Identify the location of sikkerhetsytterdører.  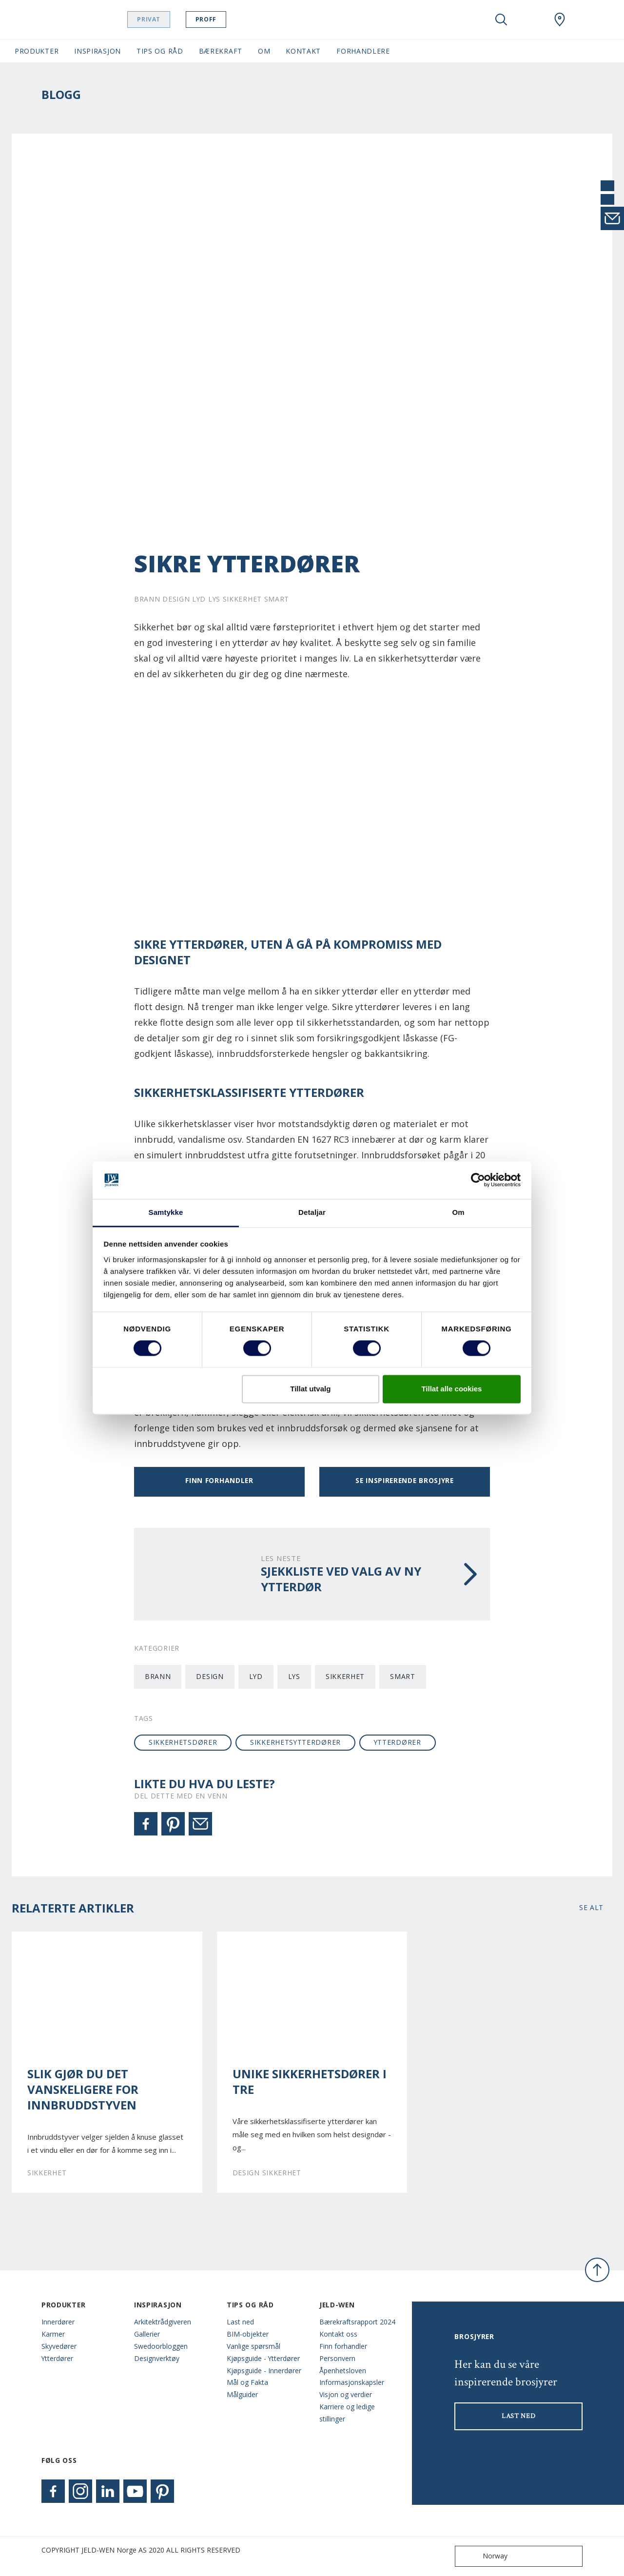
(295, 1742).